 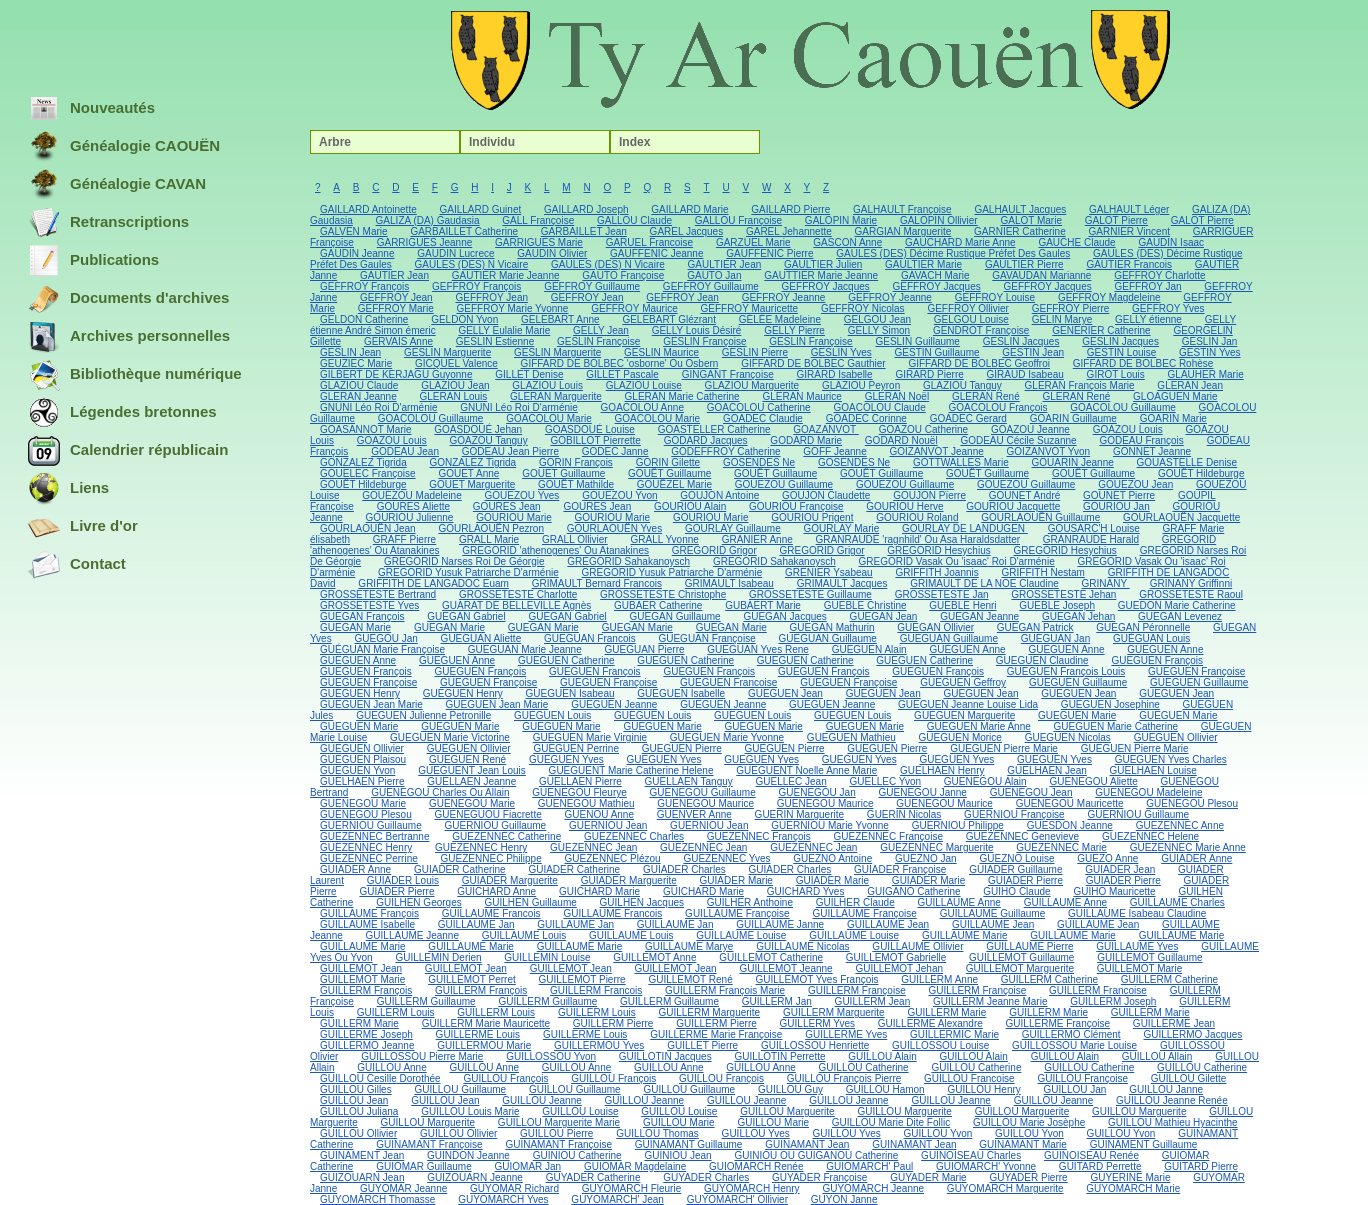 I want to click on GOURIOU Prigent, so click(x=812, y=517).